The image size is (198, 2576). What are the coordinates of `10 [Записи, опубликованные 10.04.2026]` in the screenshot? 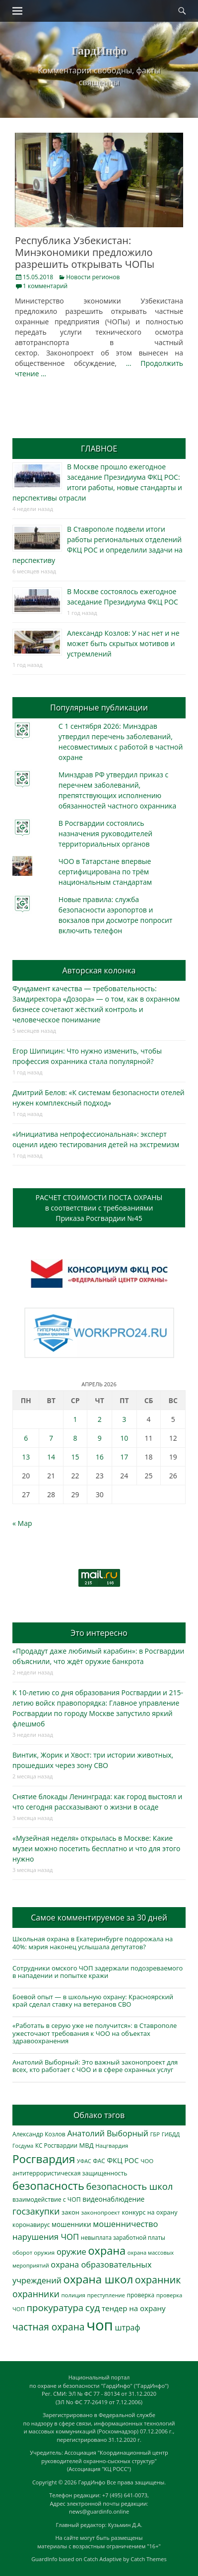 It's located at (124, 1438).